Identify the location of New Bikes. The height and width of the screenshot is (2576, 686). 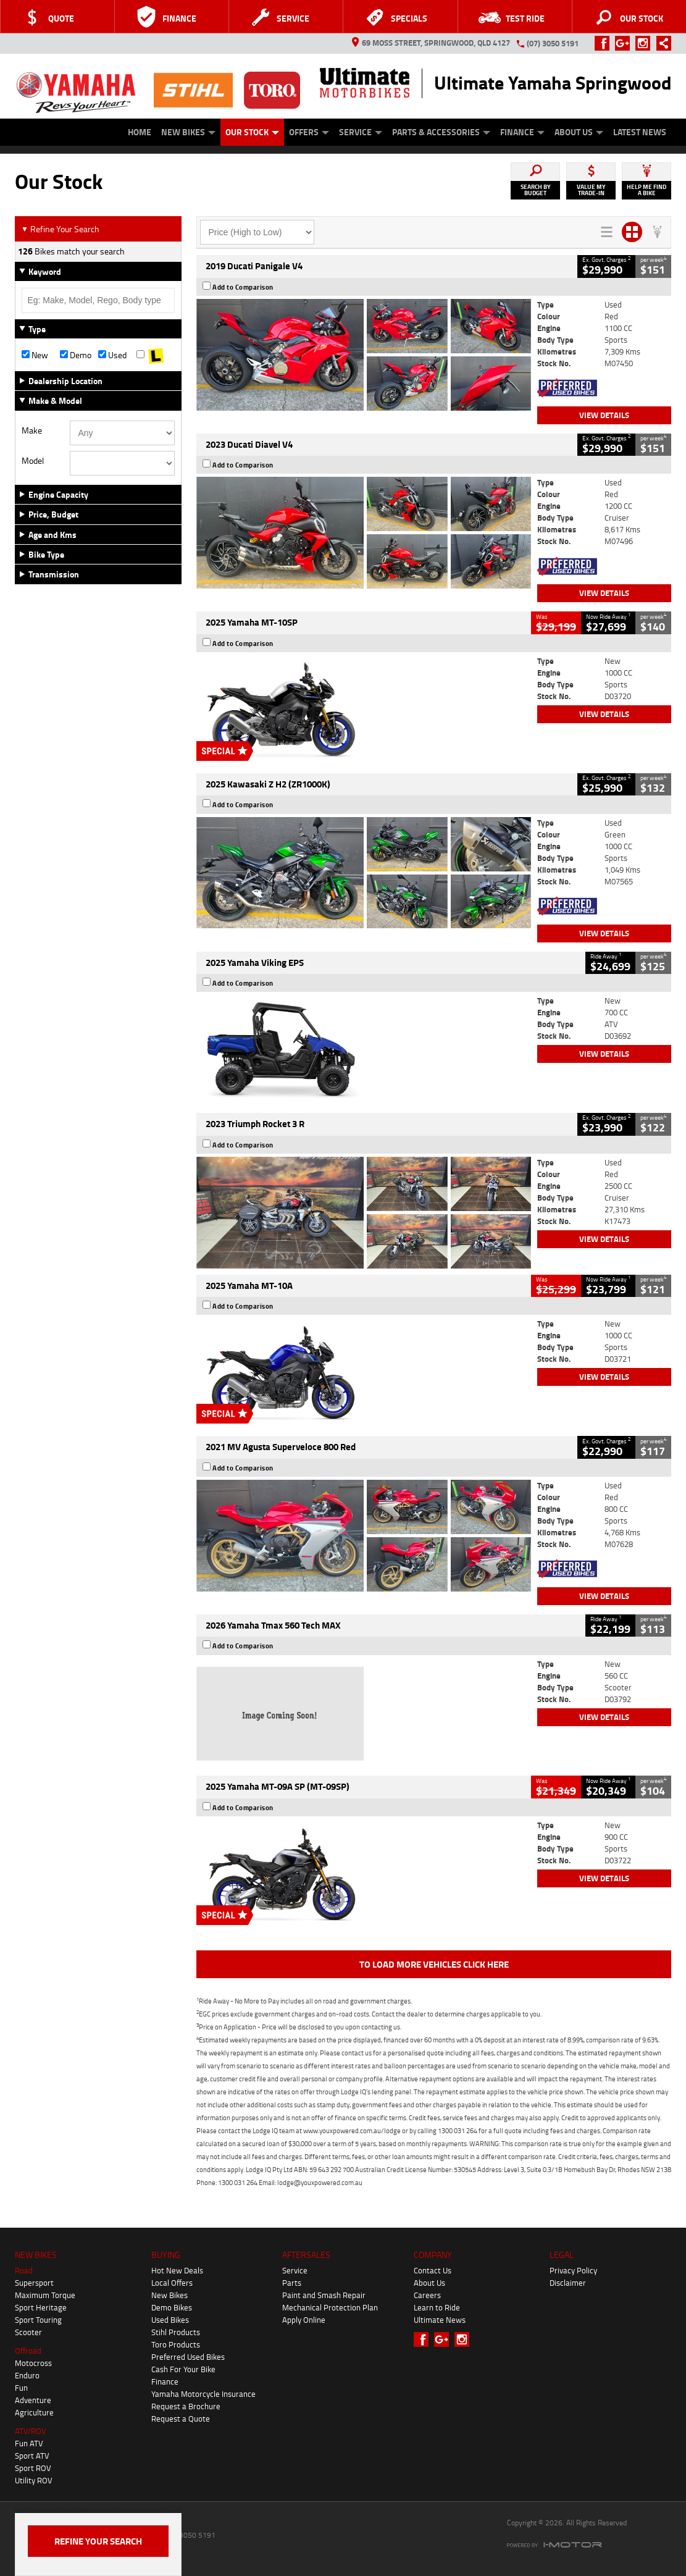
(188, 131).